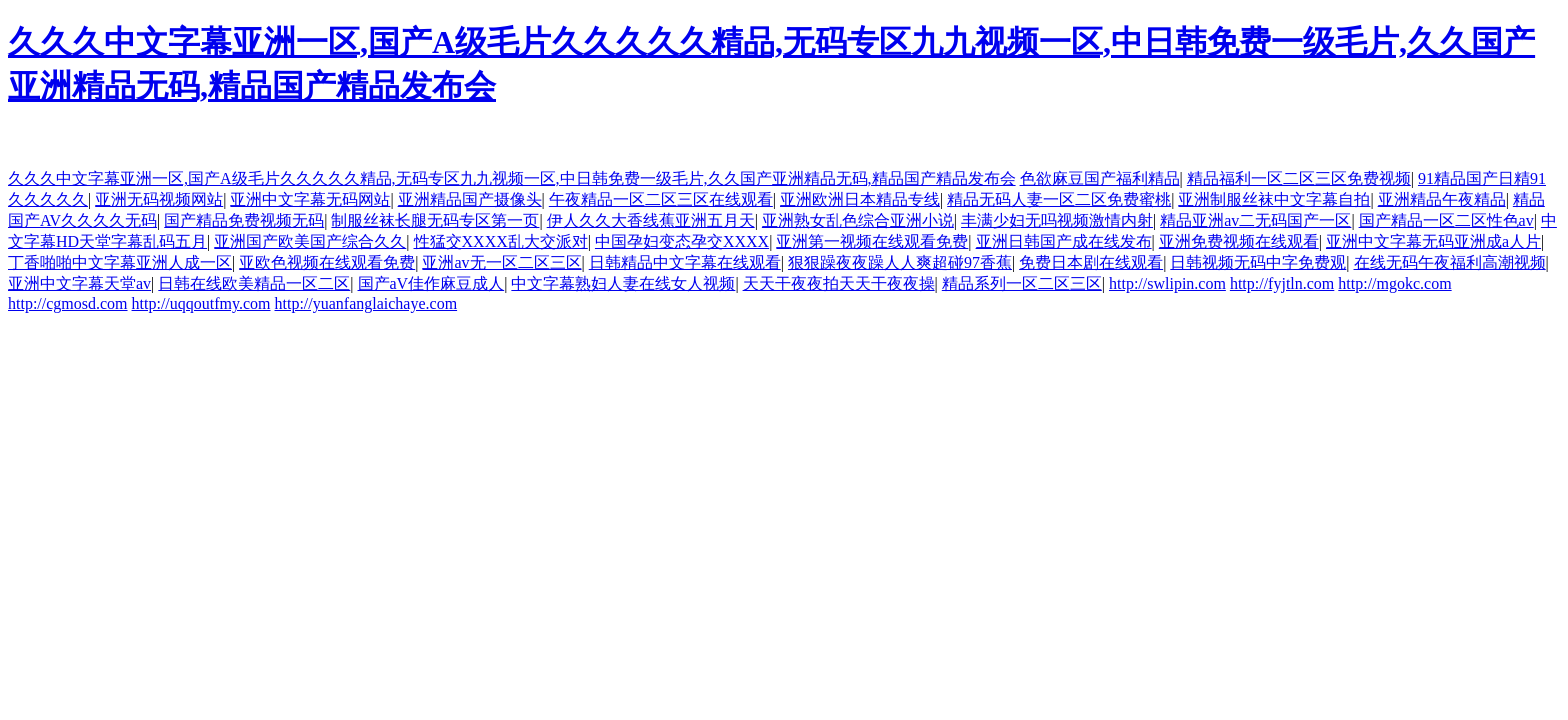 The image size is (1568, 720). Describe the element at coordinates (1100, 178) in the screenshot. I see `色欲麻豆国产福利精品` at that location.